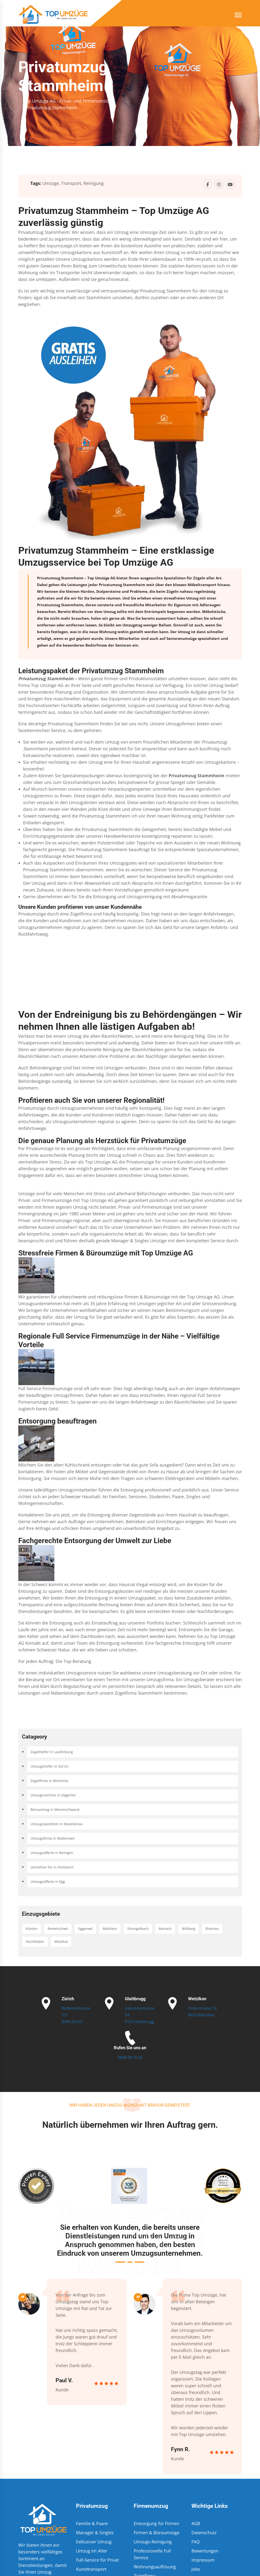  I want to click on Umzug, so click(192, 598).